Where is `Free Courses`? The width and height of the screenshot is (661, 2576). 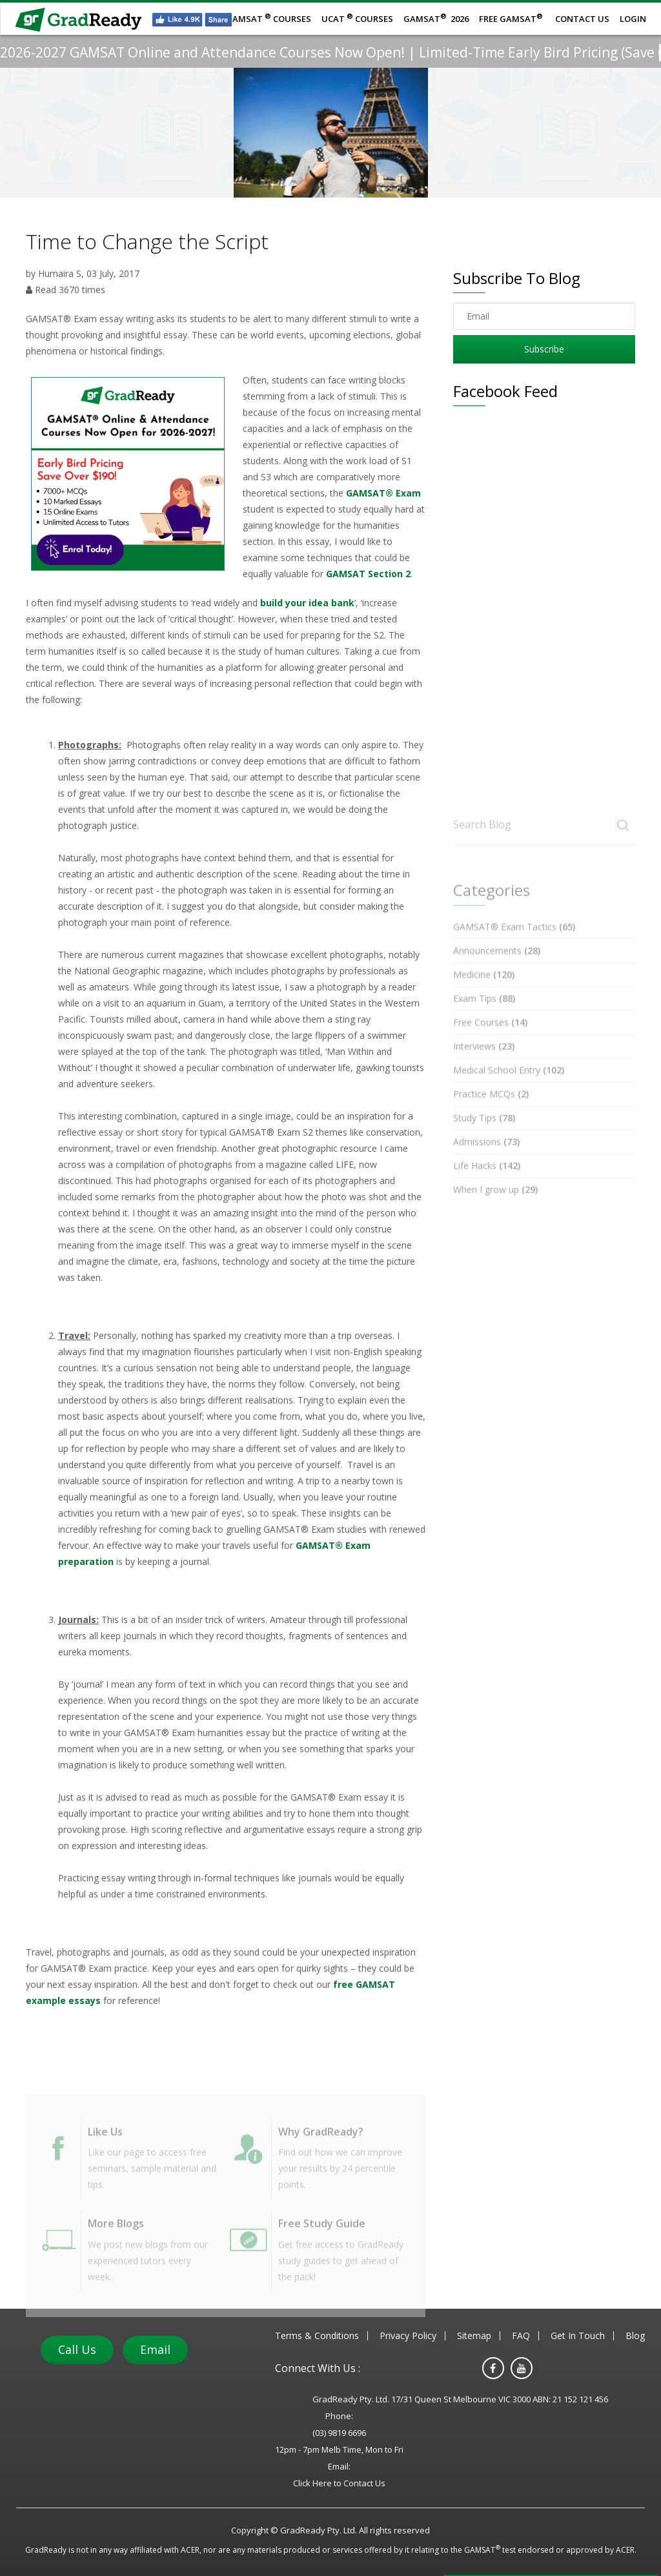 Free Courses is located at coordinates (490, 1040).